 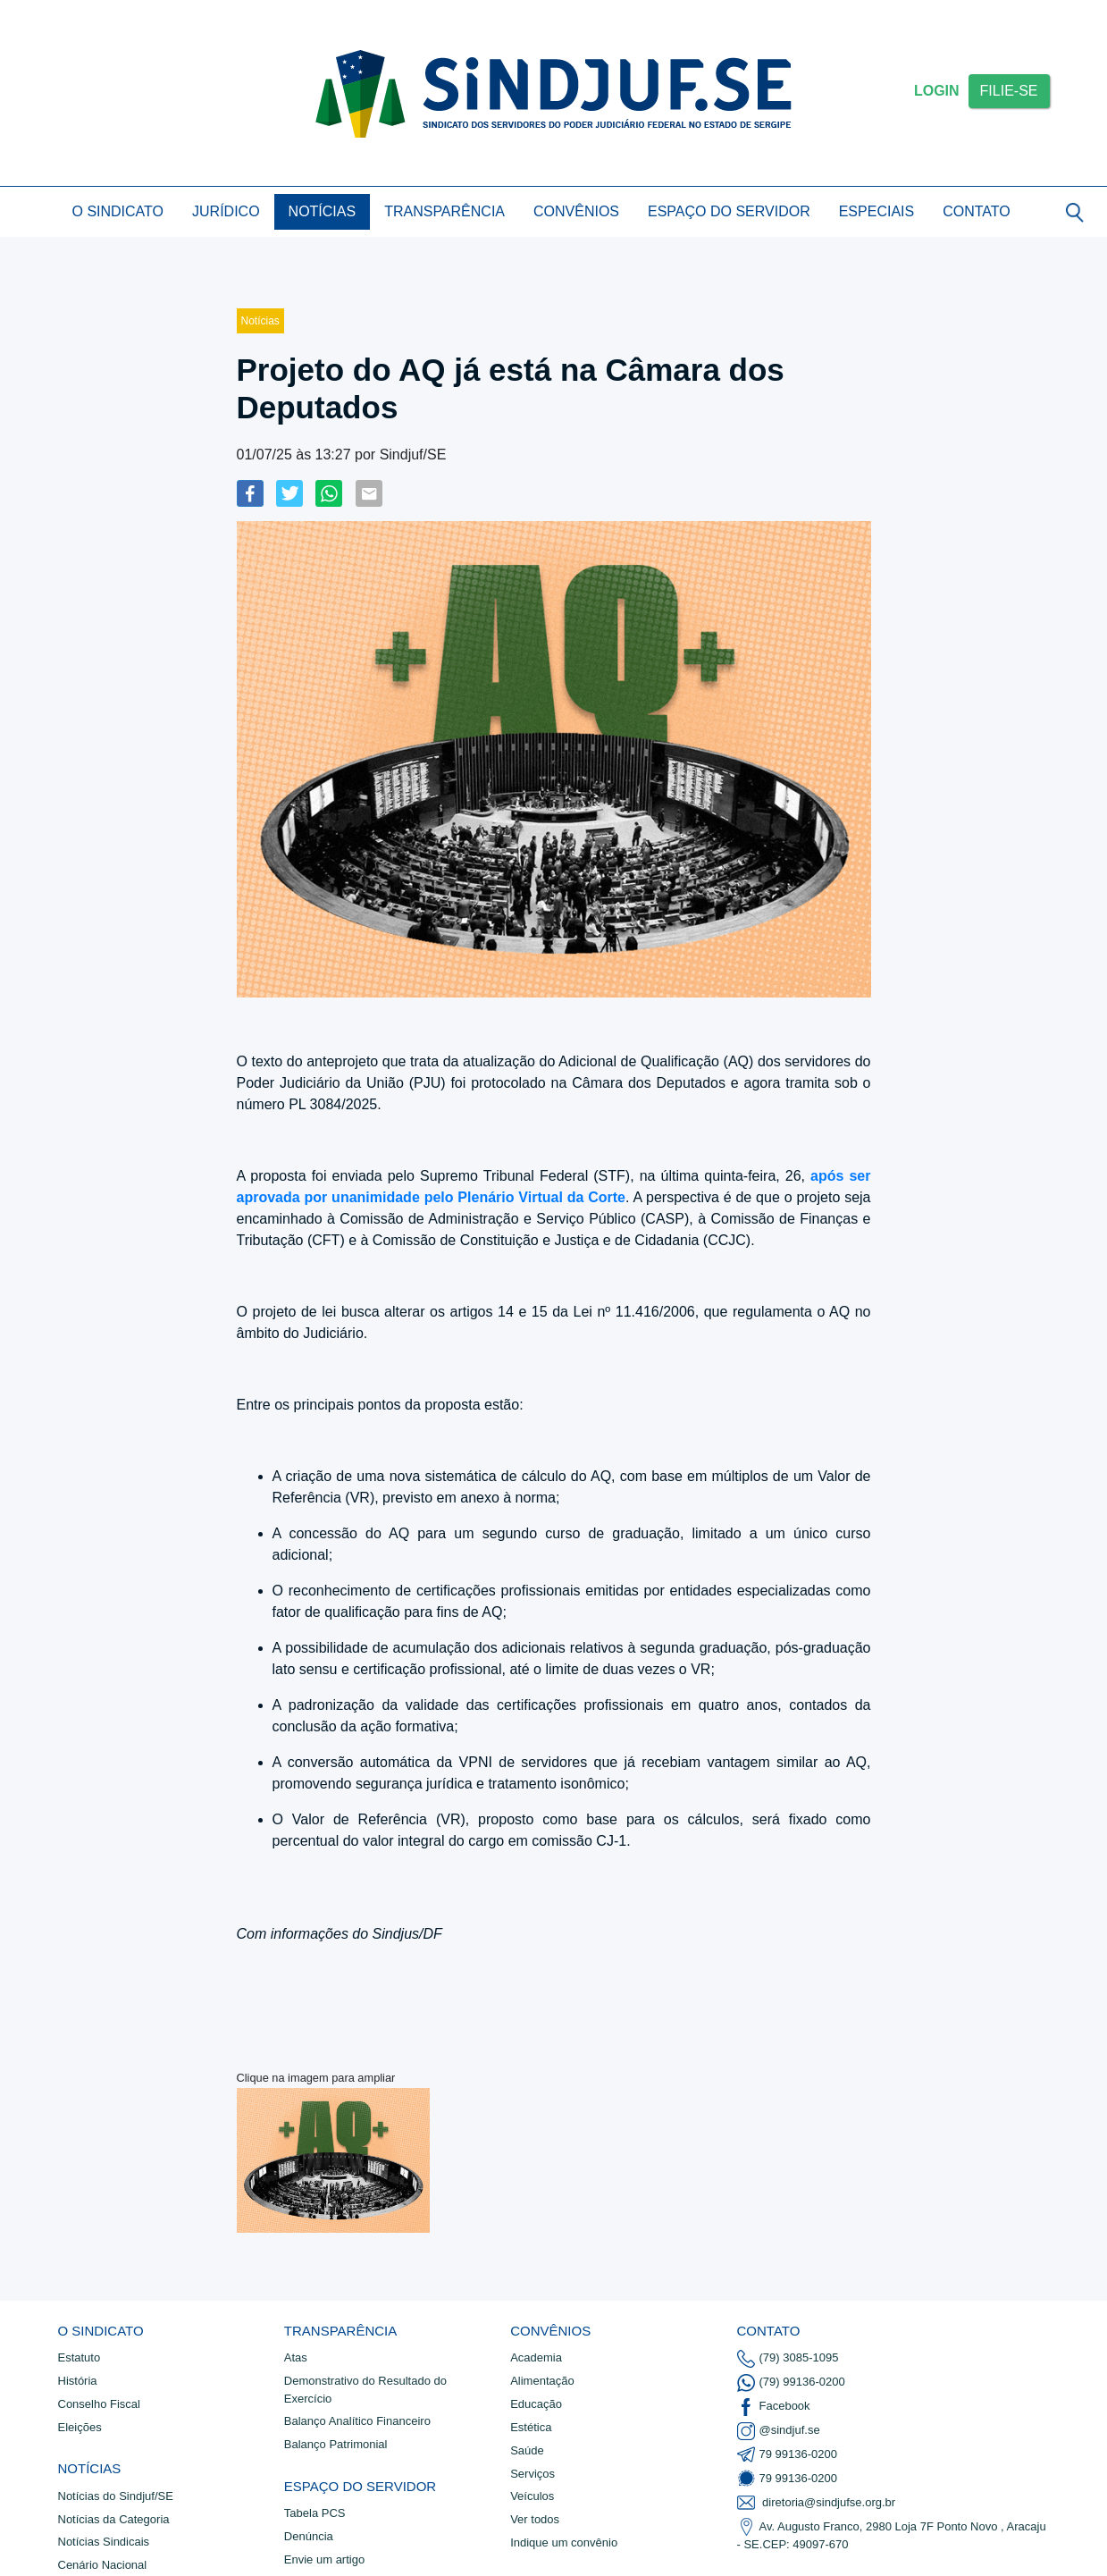 I want to click on Denúncia, so click(x=308, y=2536).